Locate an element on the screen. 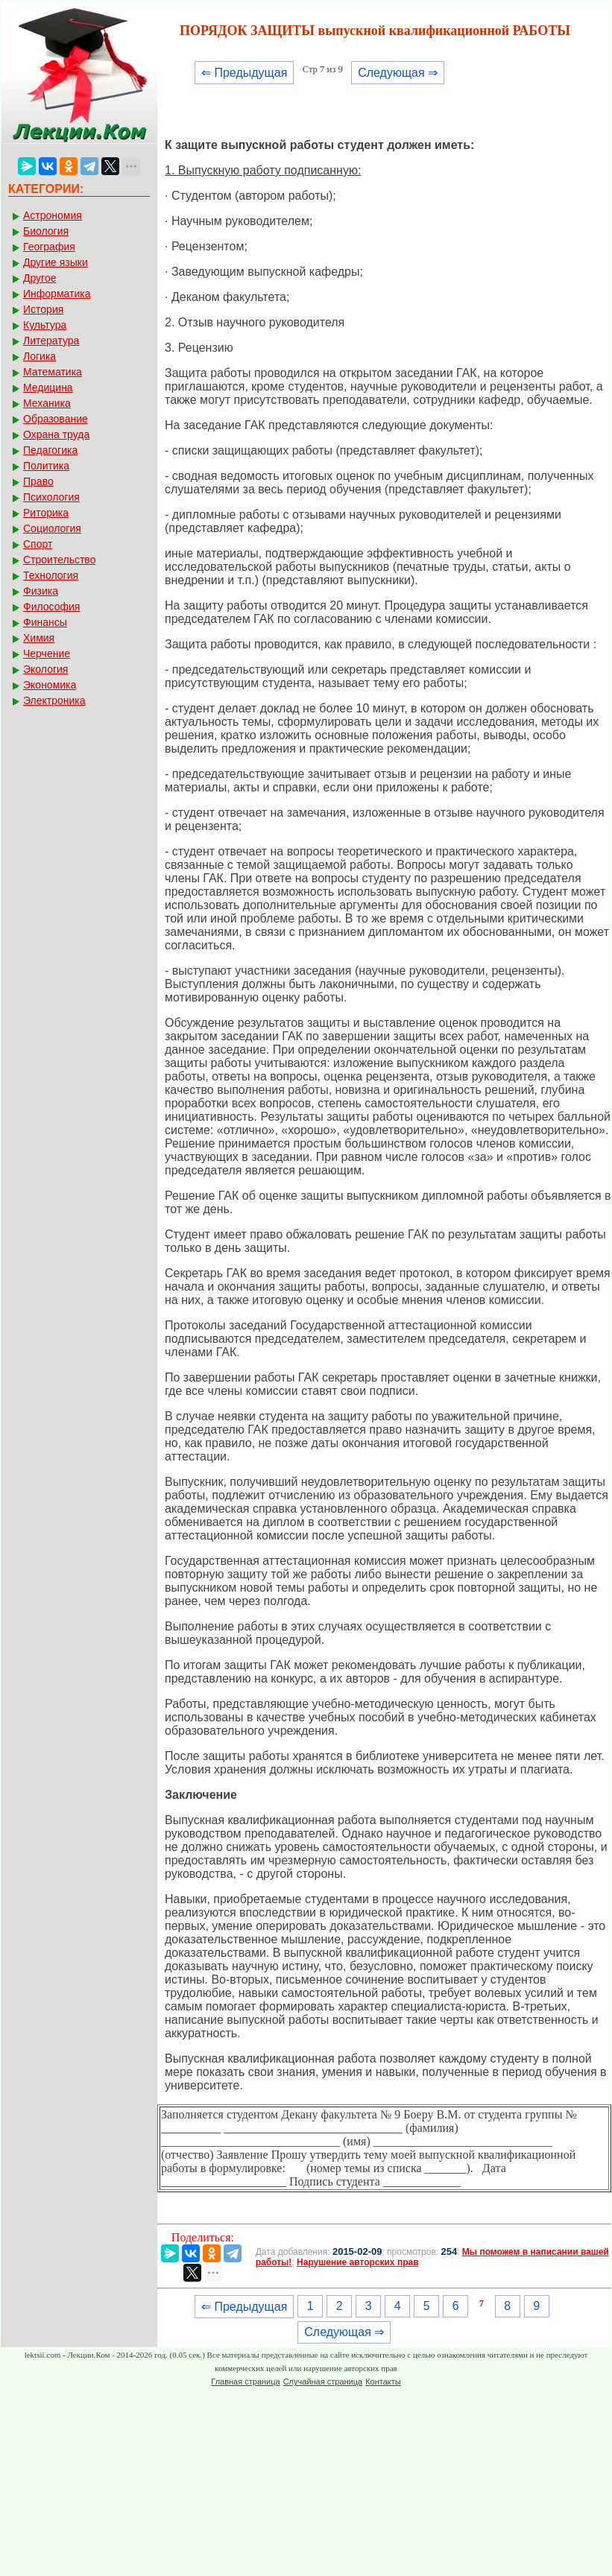 The image size is (612, 2576). Другое is located at coordinates (39, 278).